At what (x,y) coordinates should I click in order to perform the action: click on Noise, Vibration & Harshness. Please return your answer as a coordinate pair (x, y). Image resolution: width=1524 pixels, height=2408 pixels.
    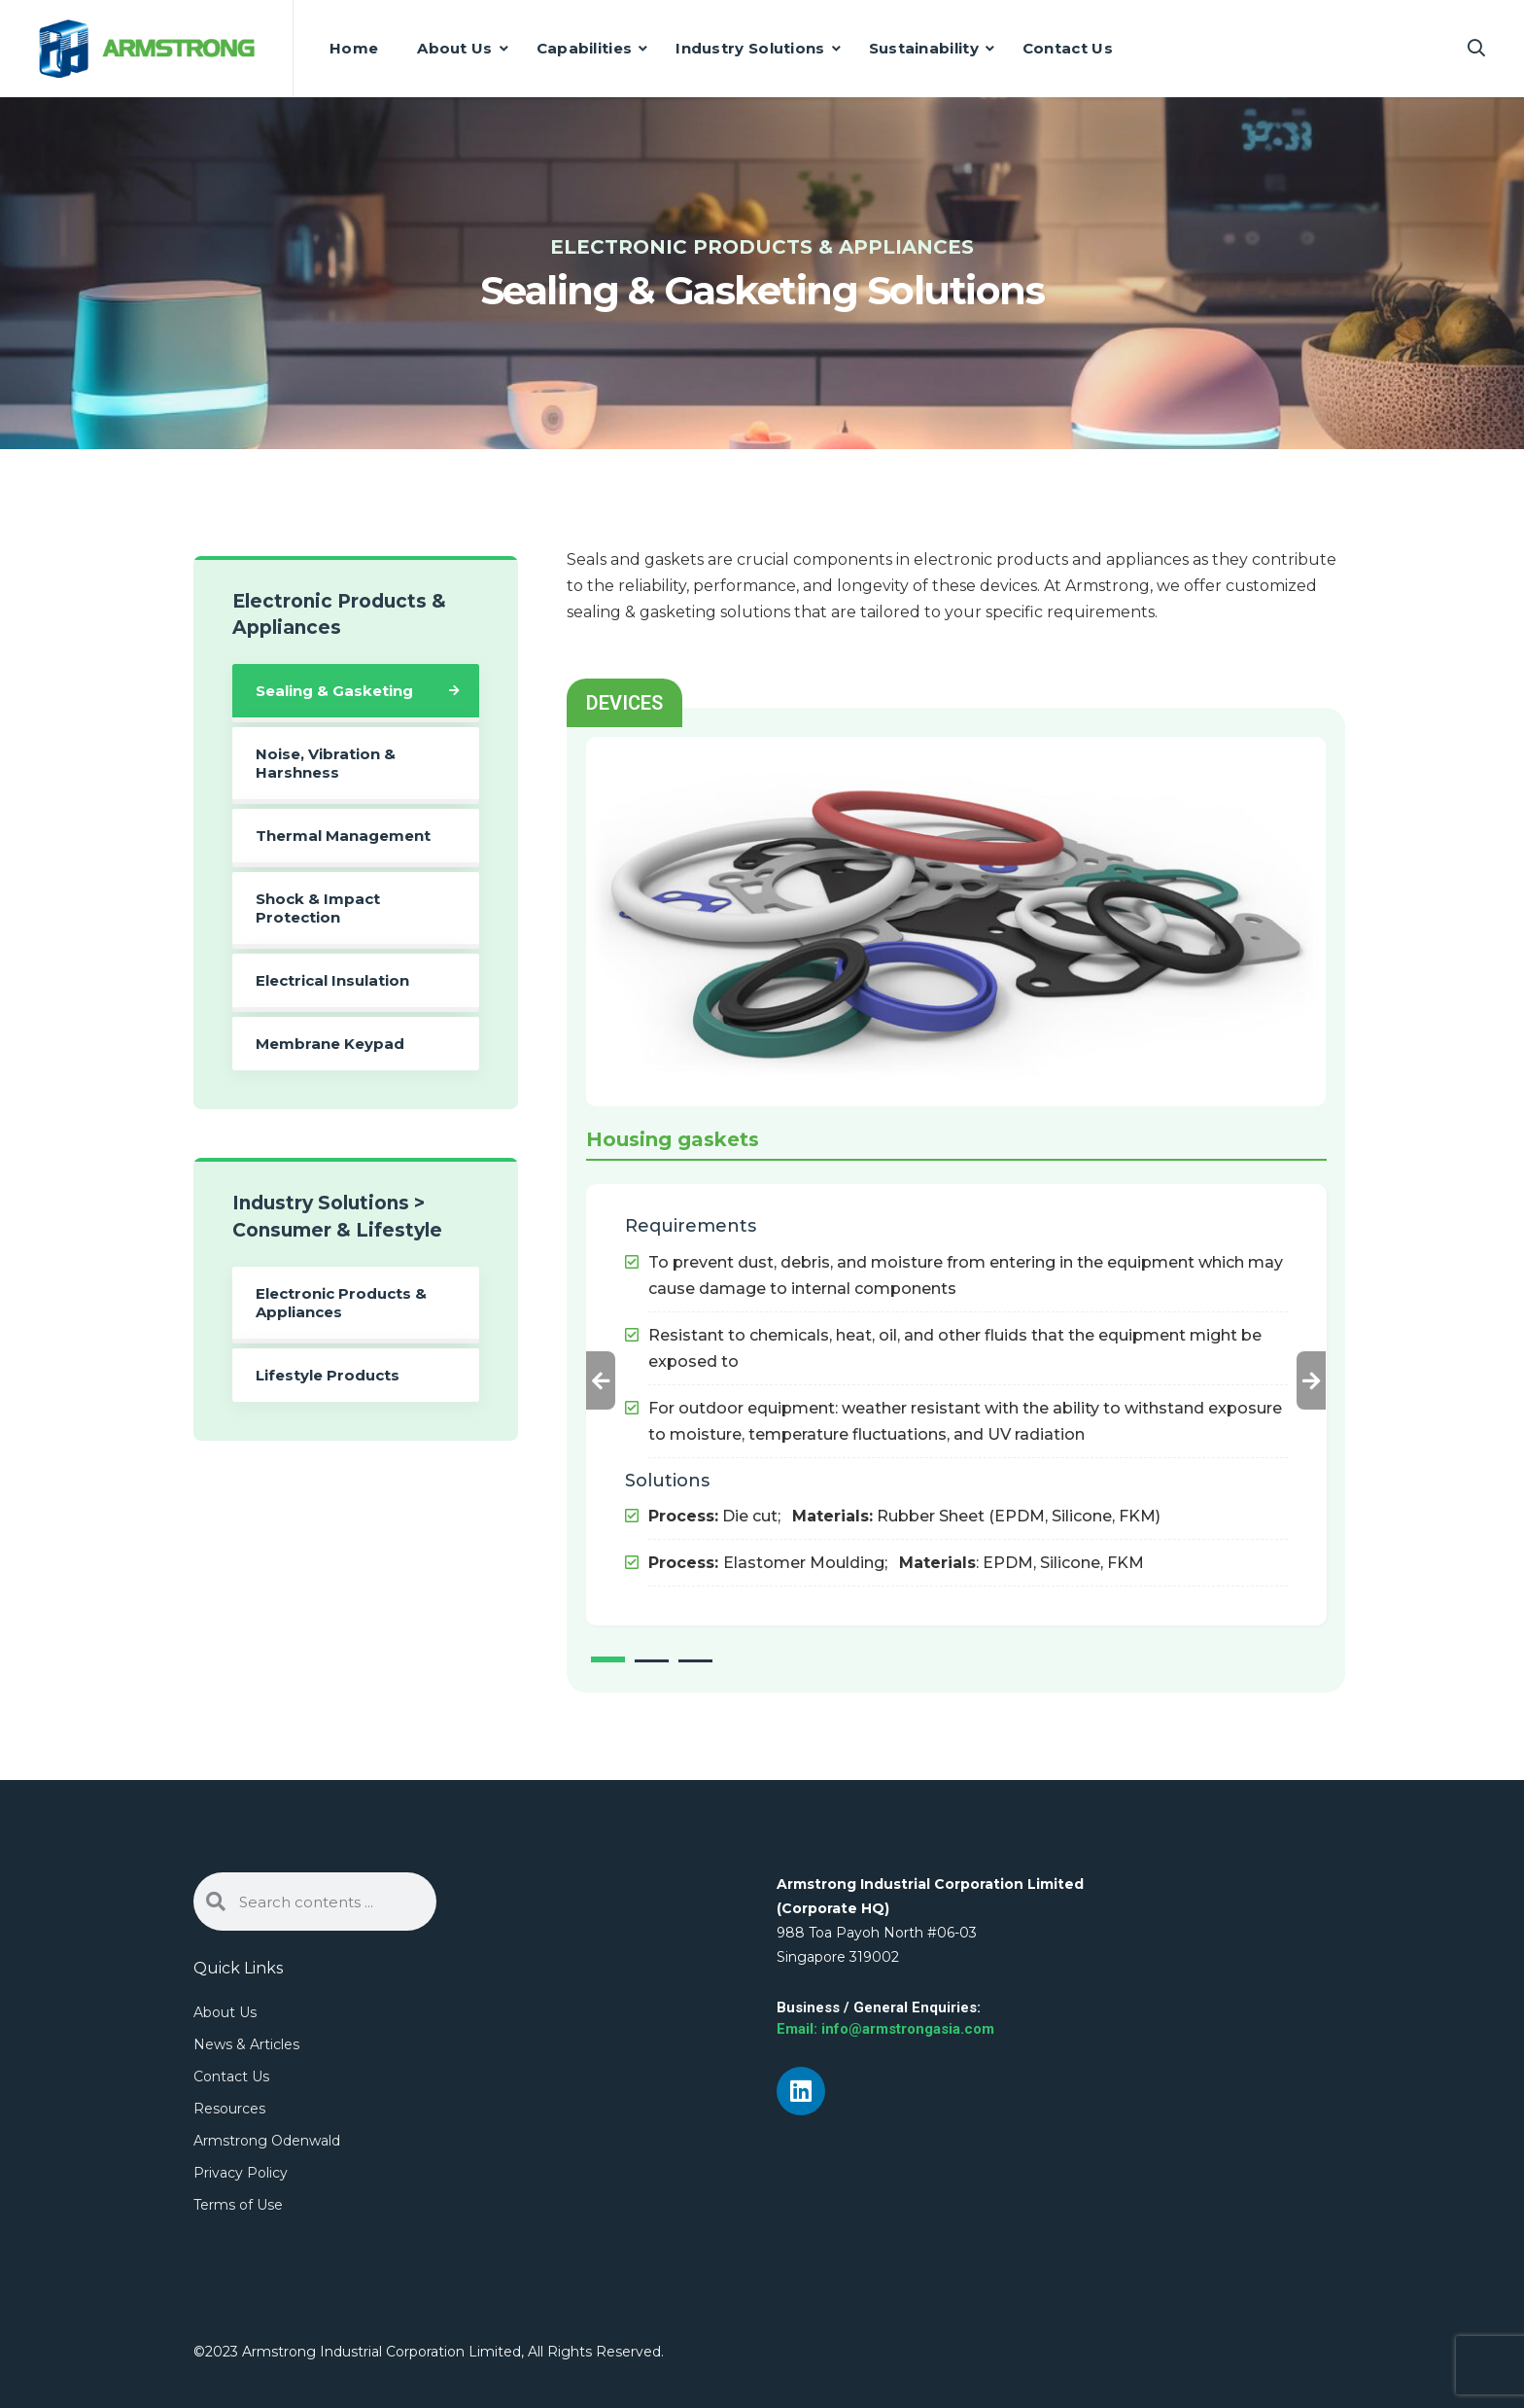
    Looking at the image, I should click on (326, 763).